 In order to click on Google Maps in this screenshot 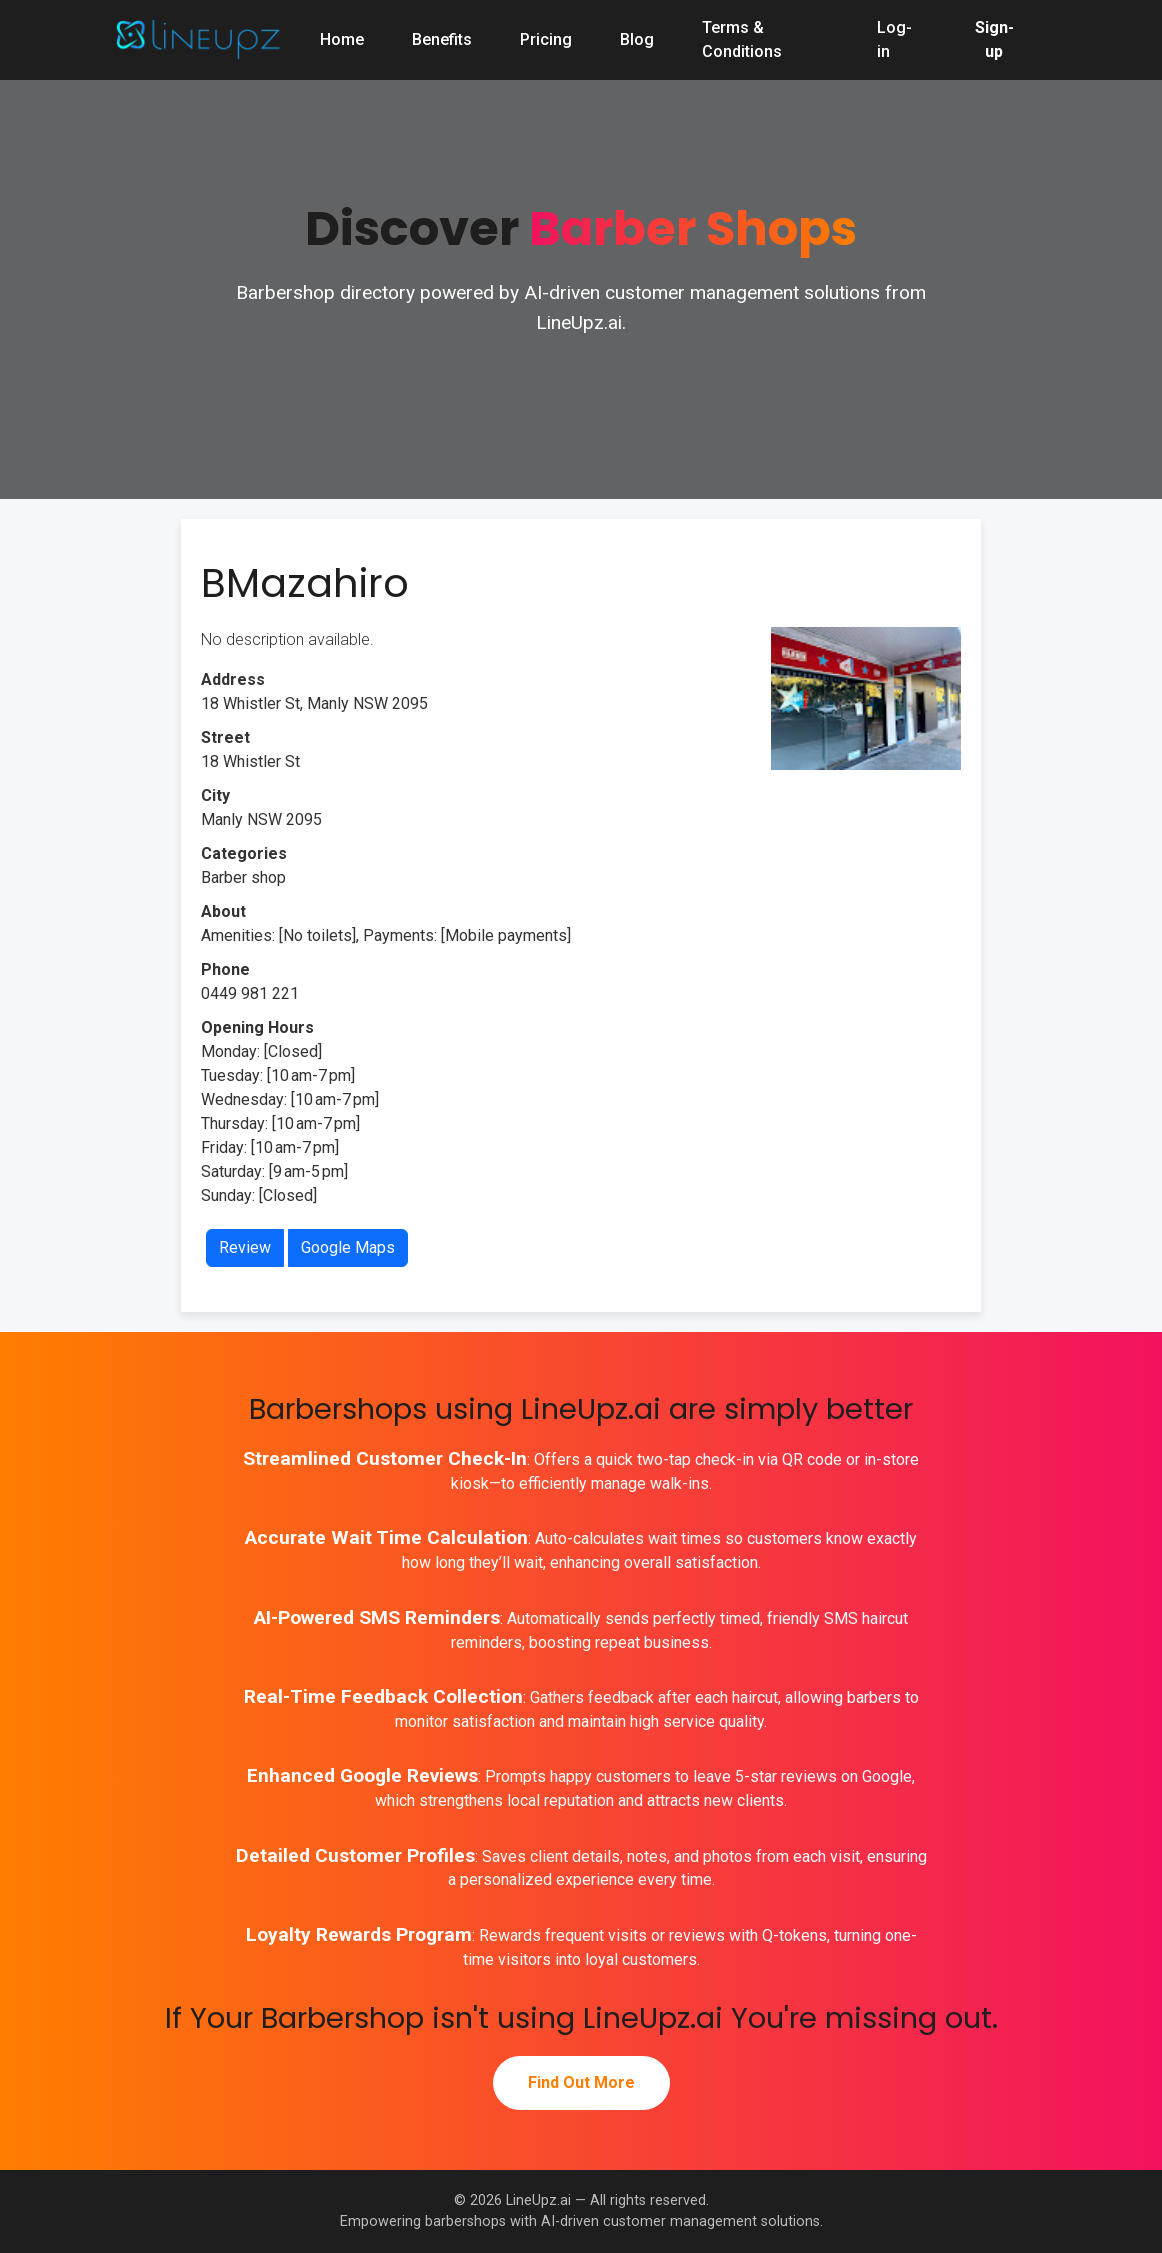, I will do `click(348, 1247)`.